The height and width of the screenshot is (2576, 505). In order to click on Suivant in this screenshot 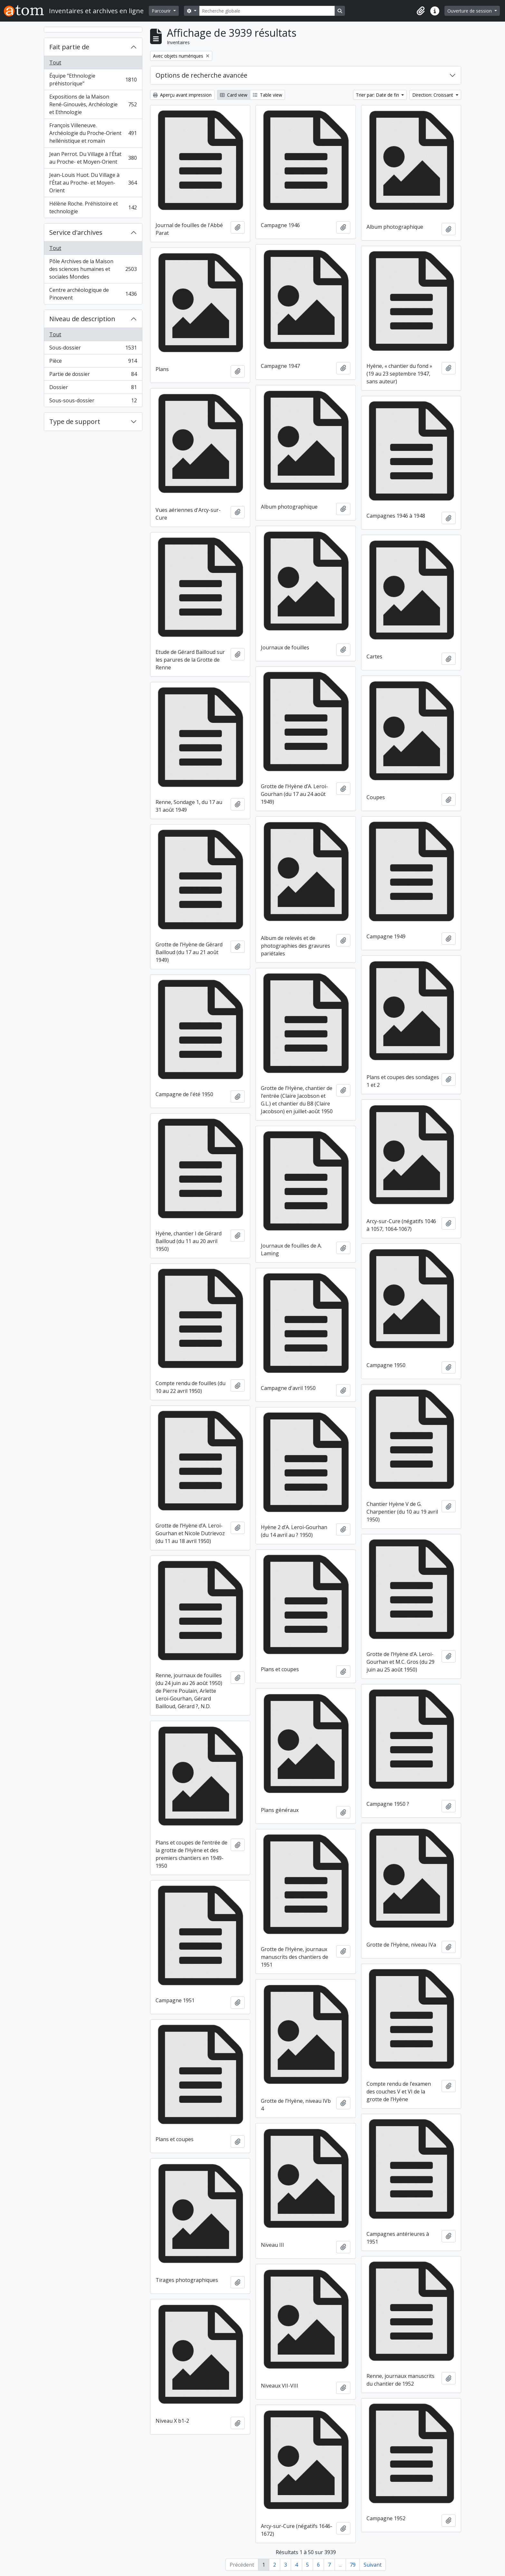, I will do `click(373, 2564)`.